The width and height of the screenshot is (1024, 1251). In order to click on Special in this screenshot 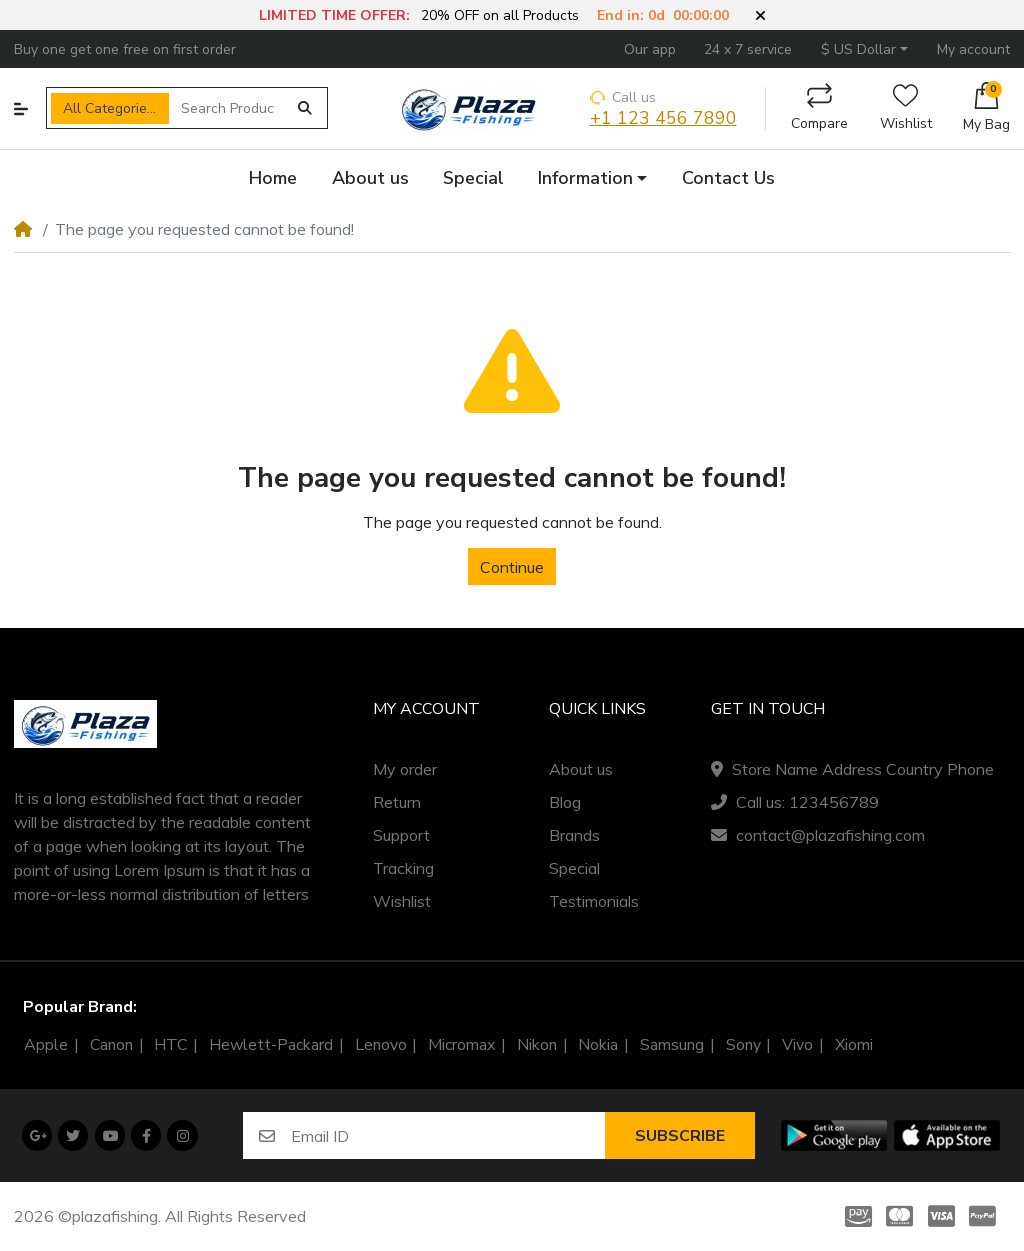, I will do `click(574, 868)`.